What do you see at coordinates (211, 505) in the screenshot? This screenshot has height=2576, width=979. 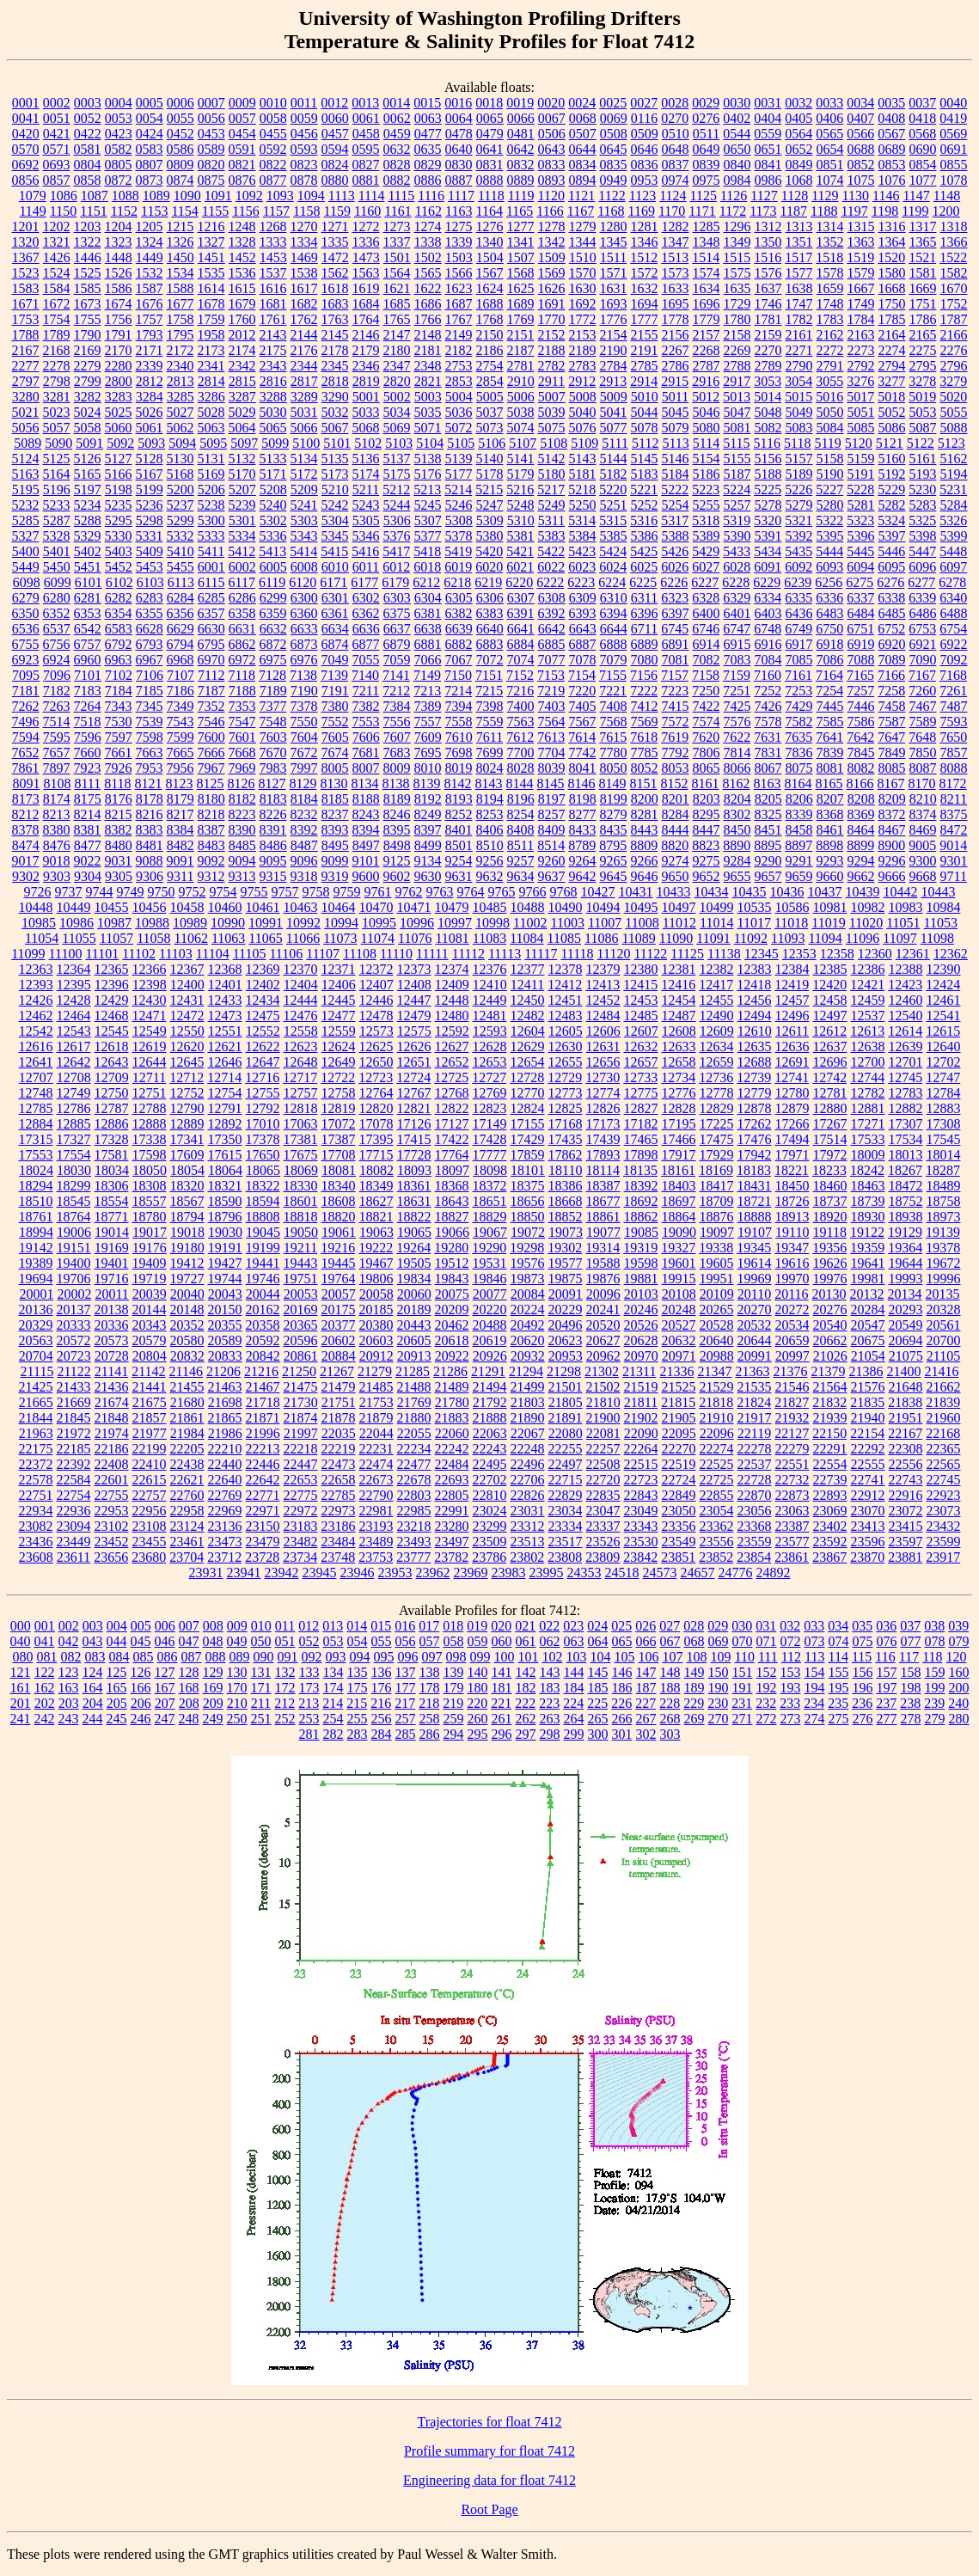 I see `5238` at bounding box center [211, 505].